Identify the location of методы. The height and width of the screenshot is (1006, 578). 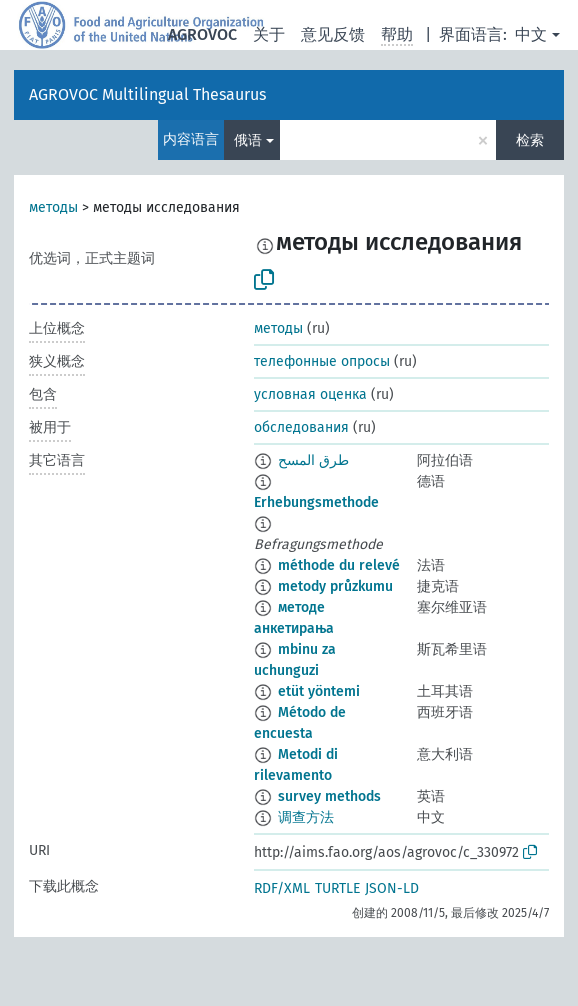
(53, 207).